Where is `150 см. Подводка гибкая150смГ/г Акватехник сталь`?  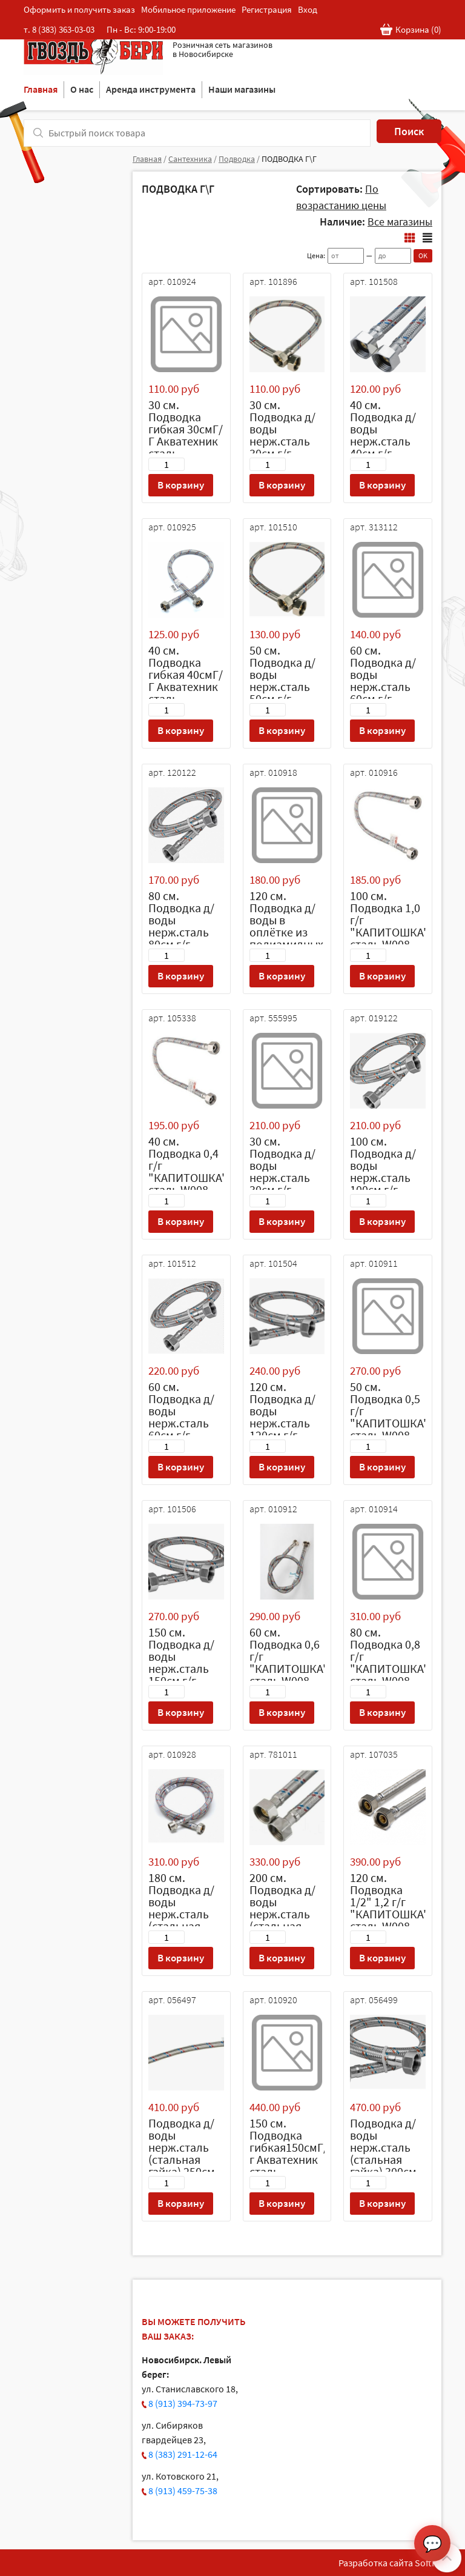 150 см. Подводка гибкая150смГ/г Акватехник сталь is located at coordinates (288, 2147).